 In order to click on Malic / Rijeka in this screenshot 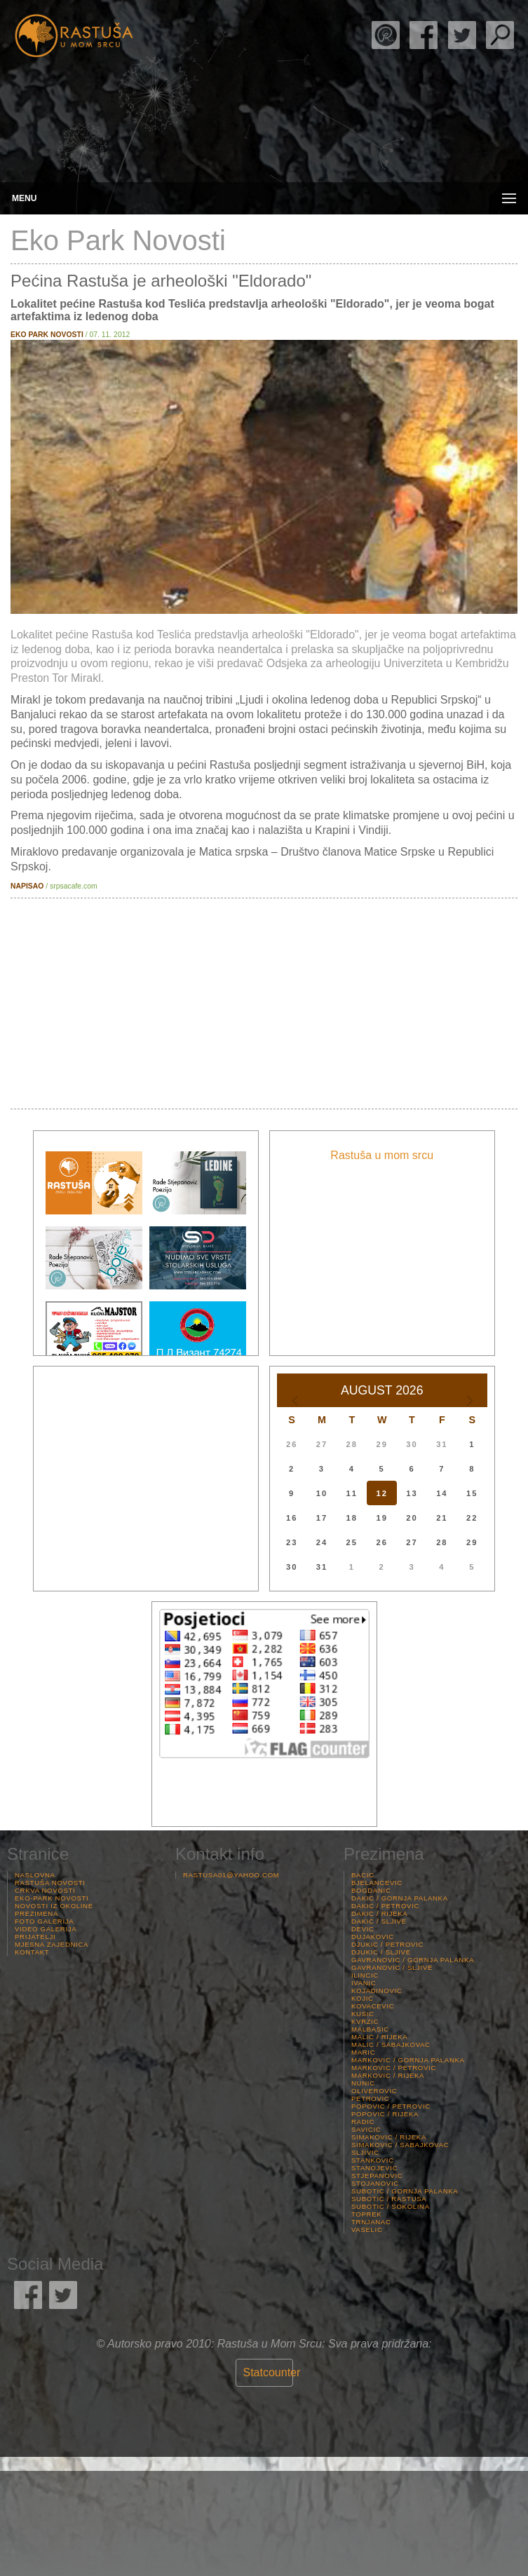, I will do `click(379, 2037)`.